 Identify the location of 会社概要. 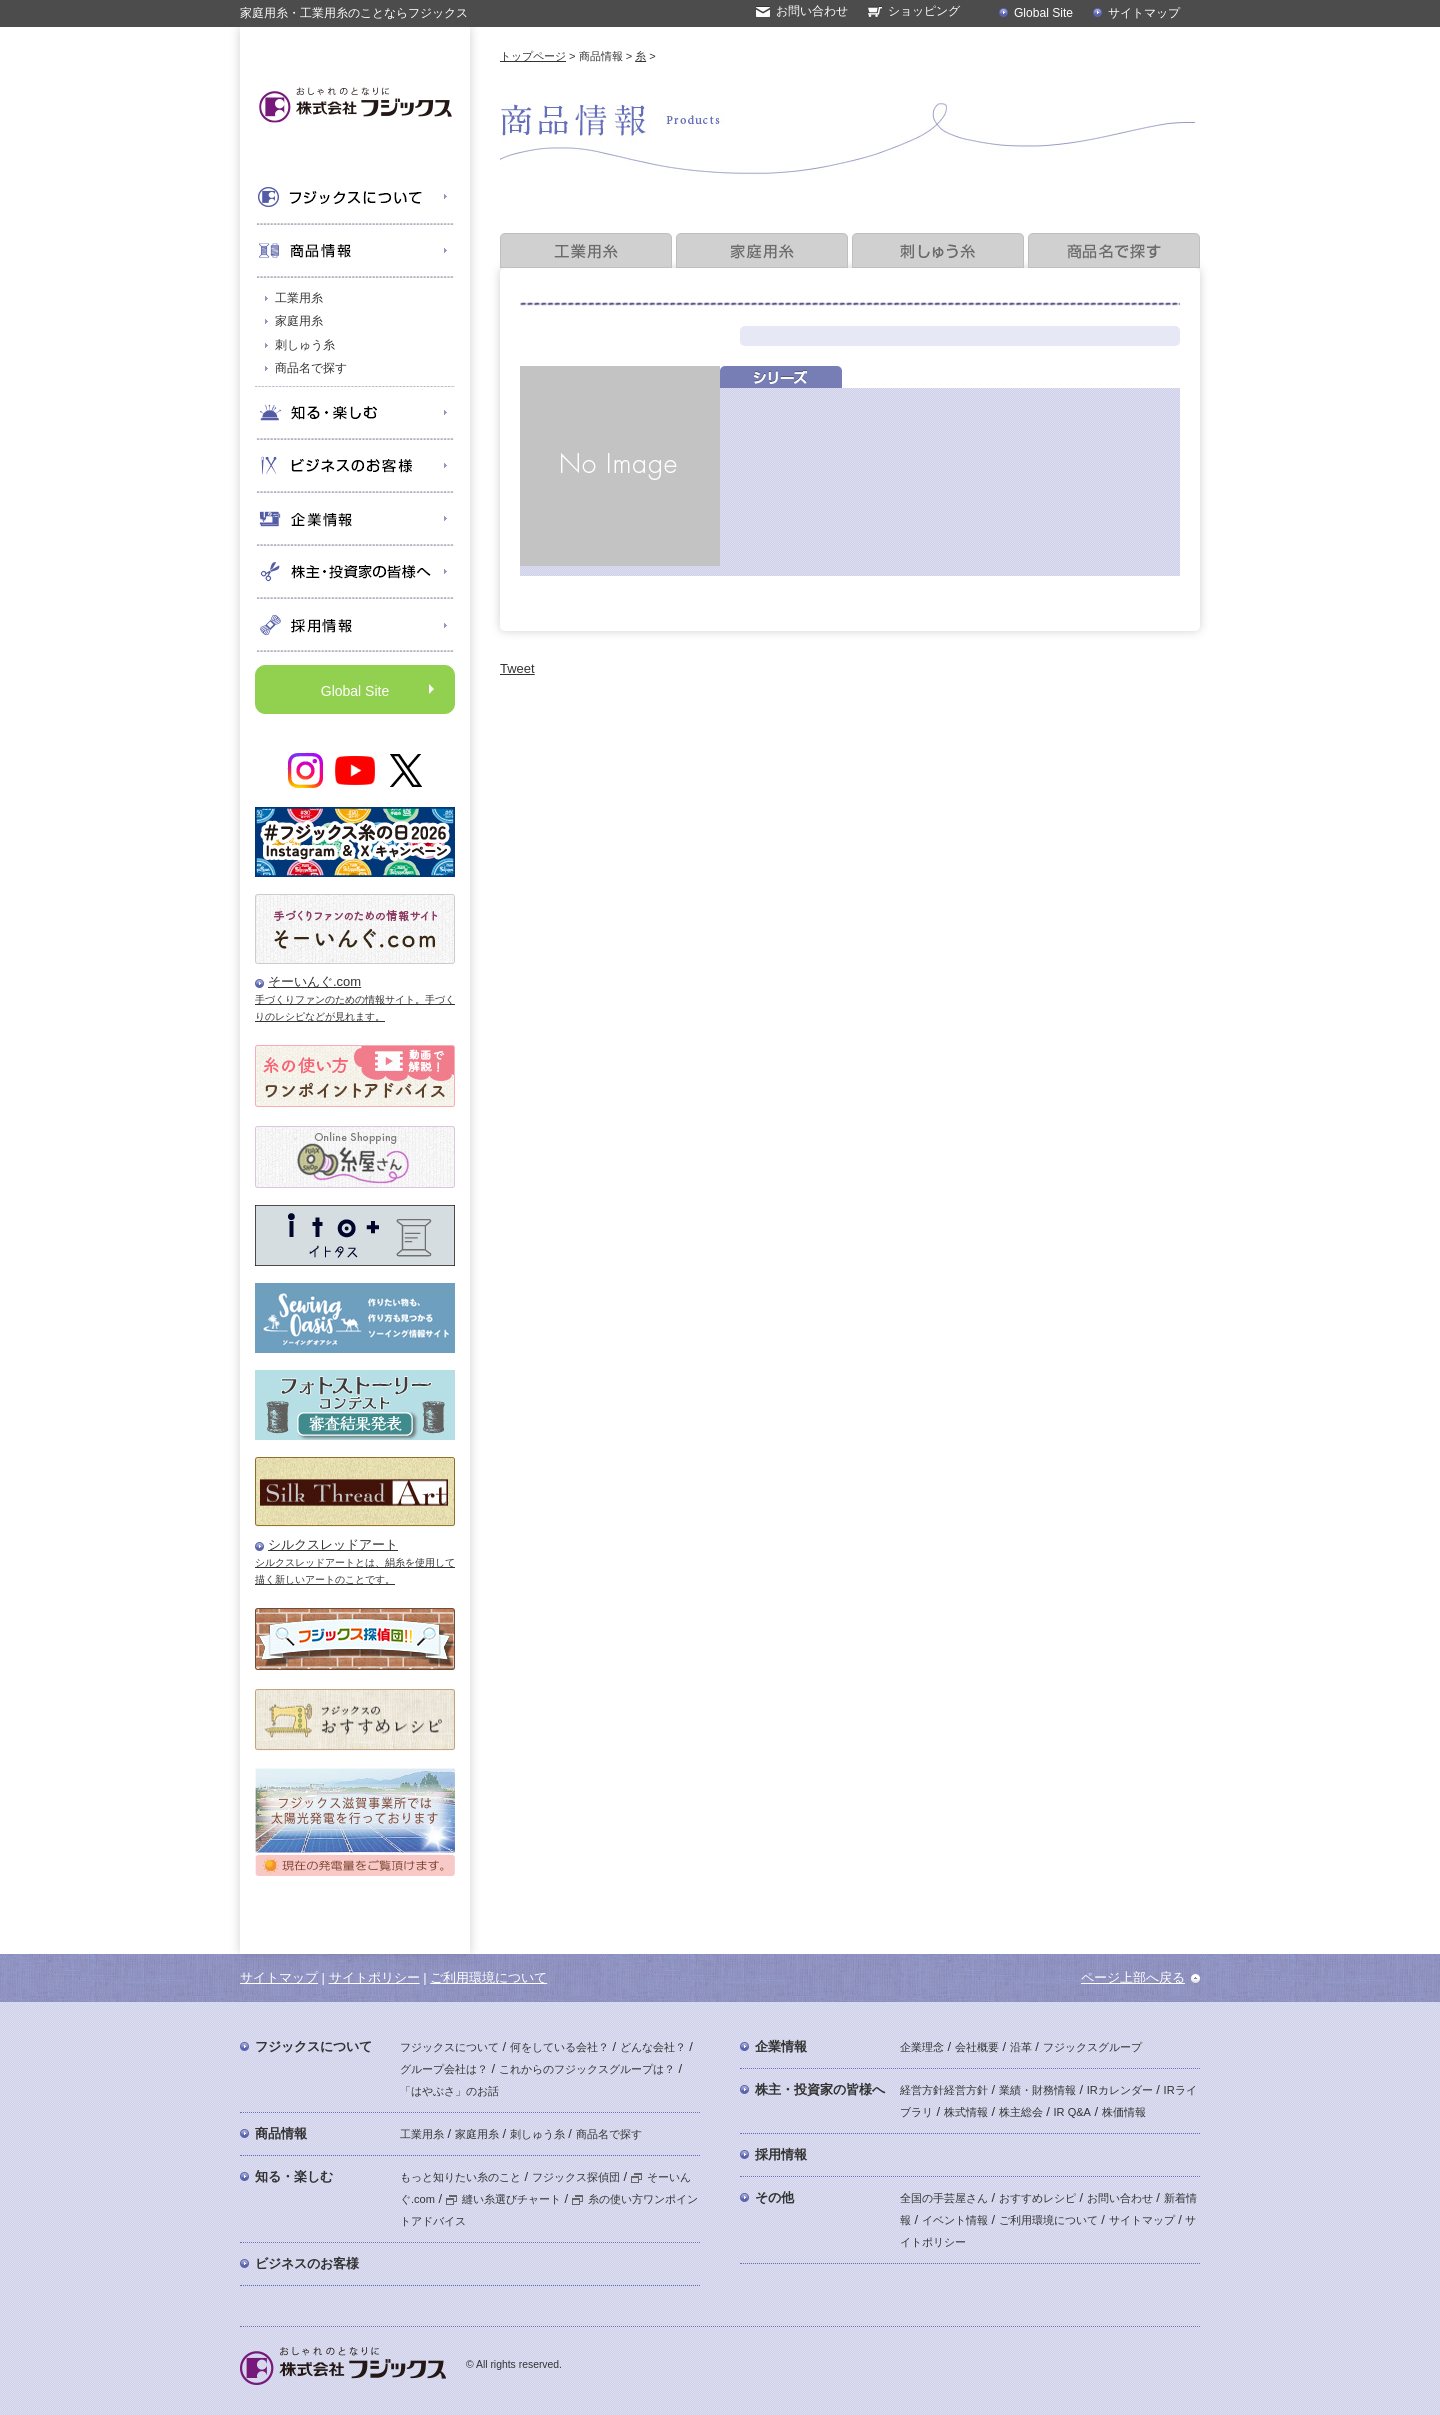
(977, 2047).